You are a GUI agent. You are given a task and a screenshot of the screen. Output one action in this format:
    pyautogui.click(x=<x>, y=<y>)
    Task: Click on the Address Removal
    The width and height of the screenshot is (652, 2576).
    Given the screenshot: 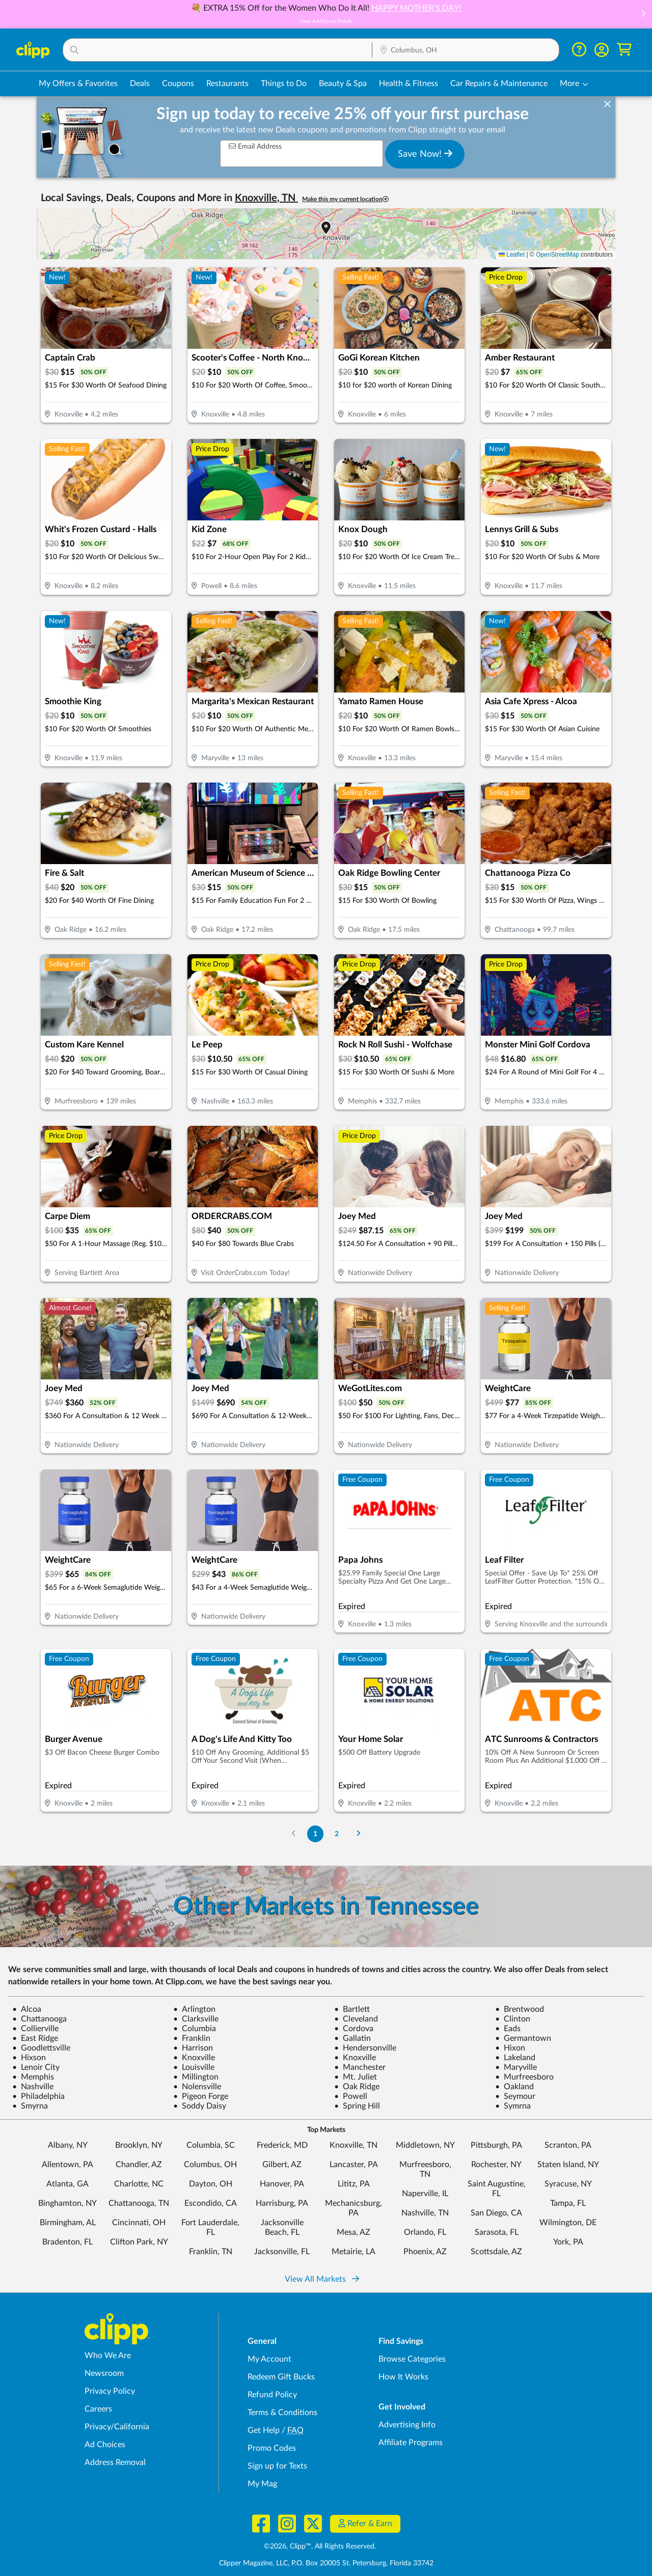 What is the action you would take?
    pyautogui.click(x=115, y=2462)
    